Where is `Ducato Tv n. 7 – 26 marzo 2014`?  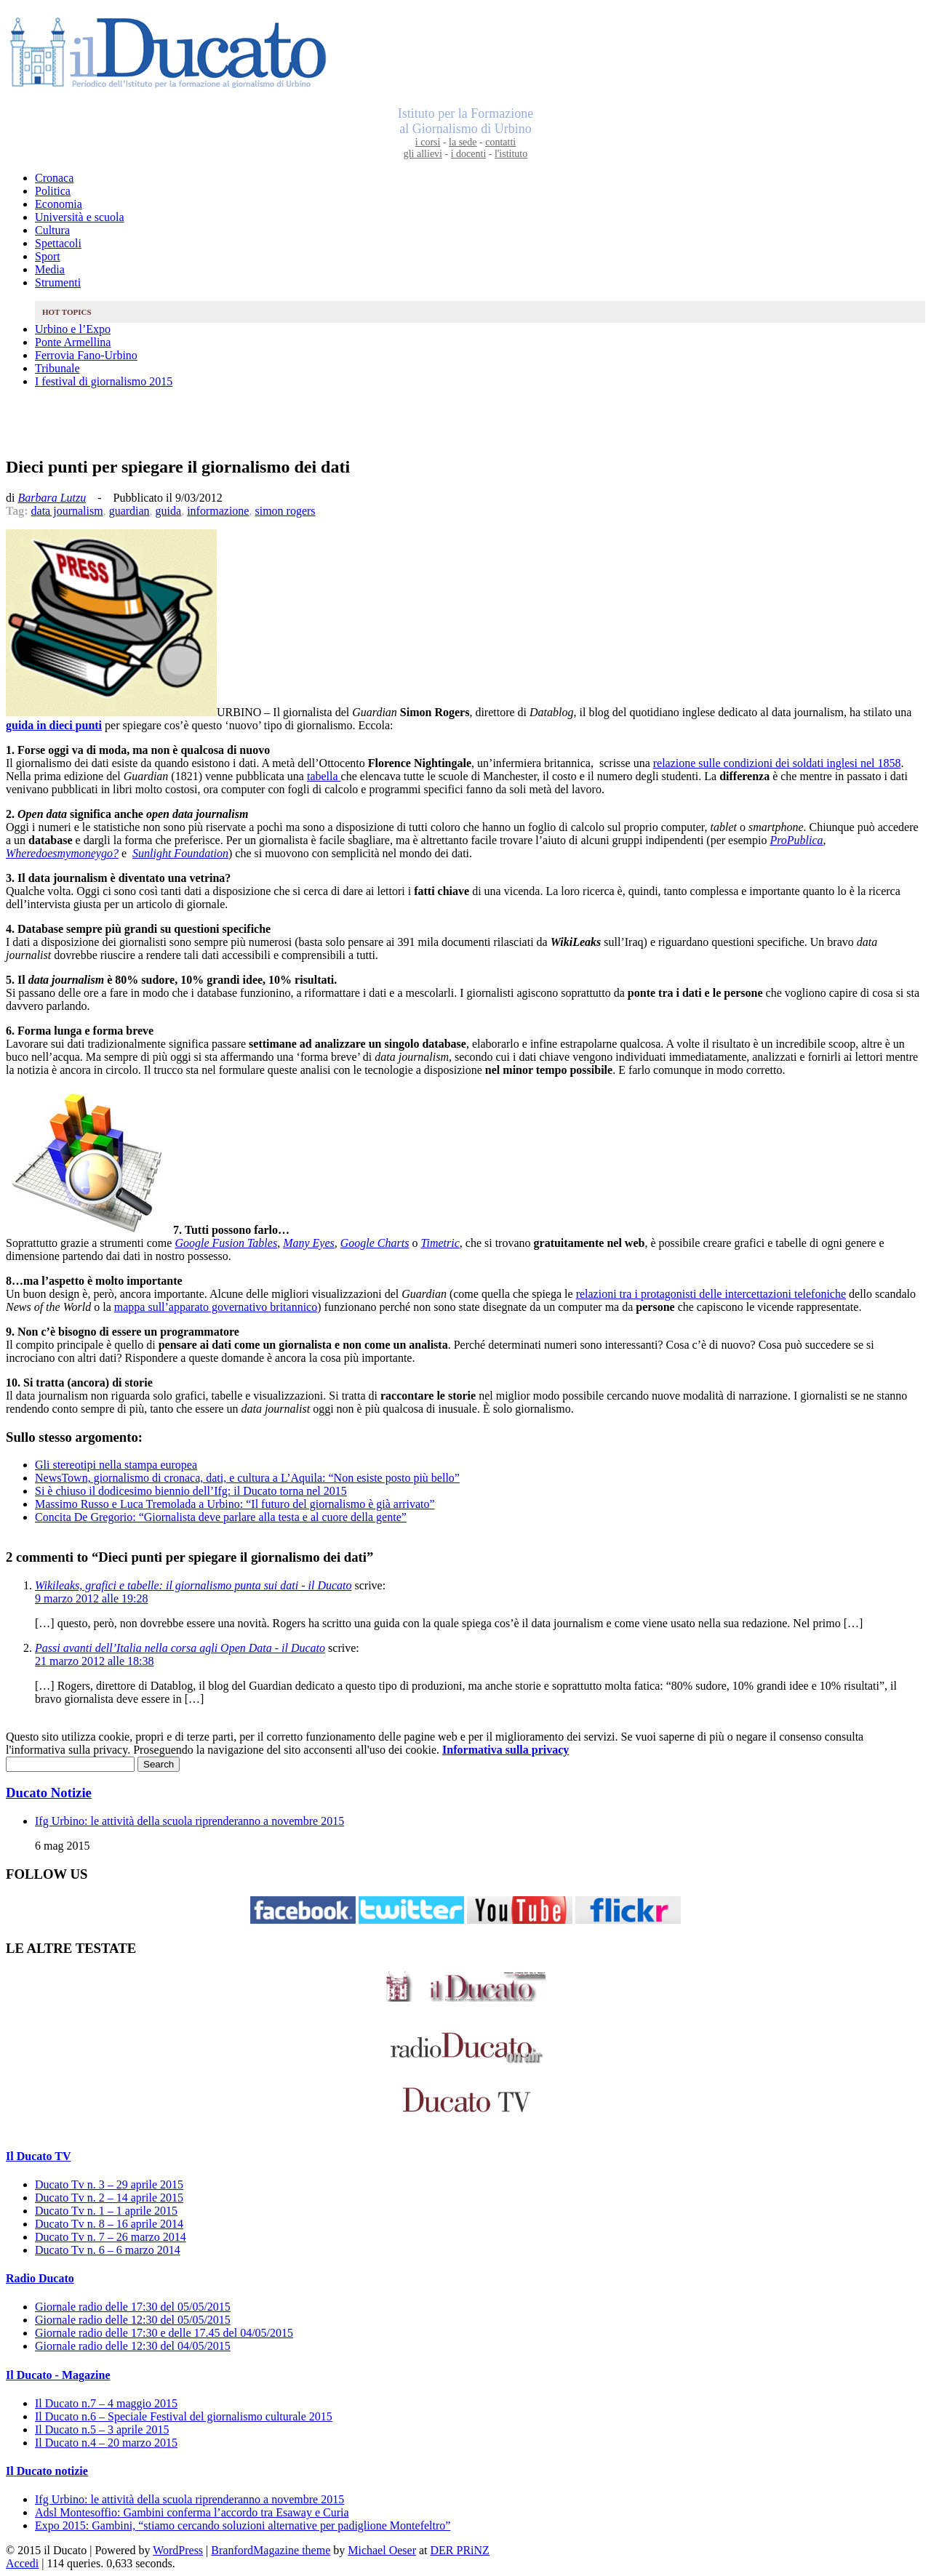
Ducato Tv n. 7 – 26 marzo 2014 is located at coordinates (110, 2237).